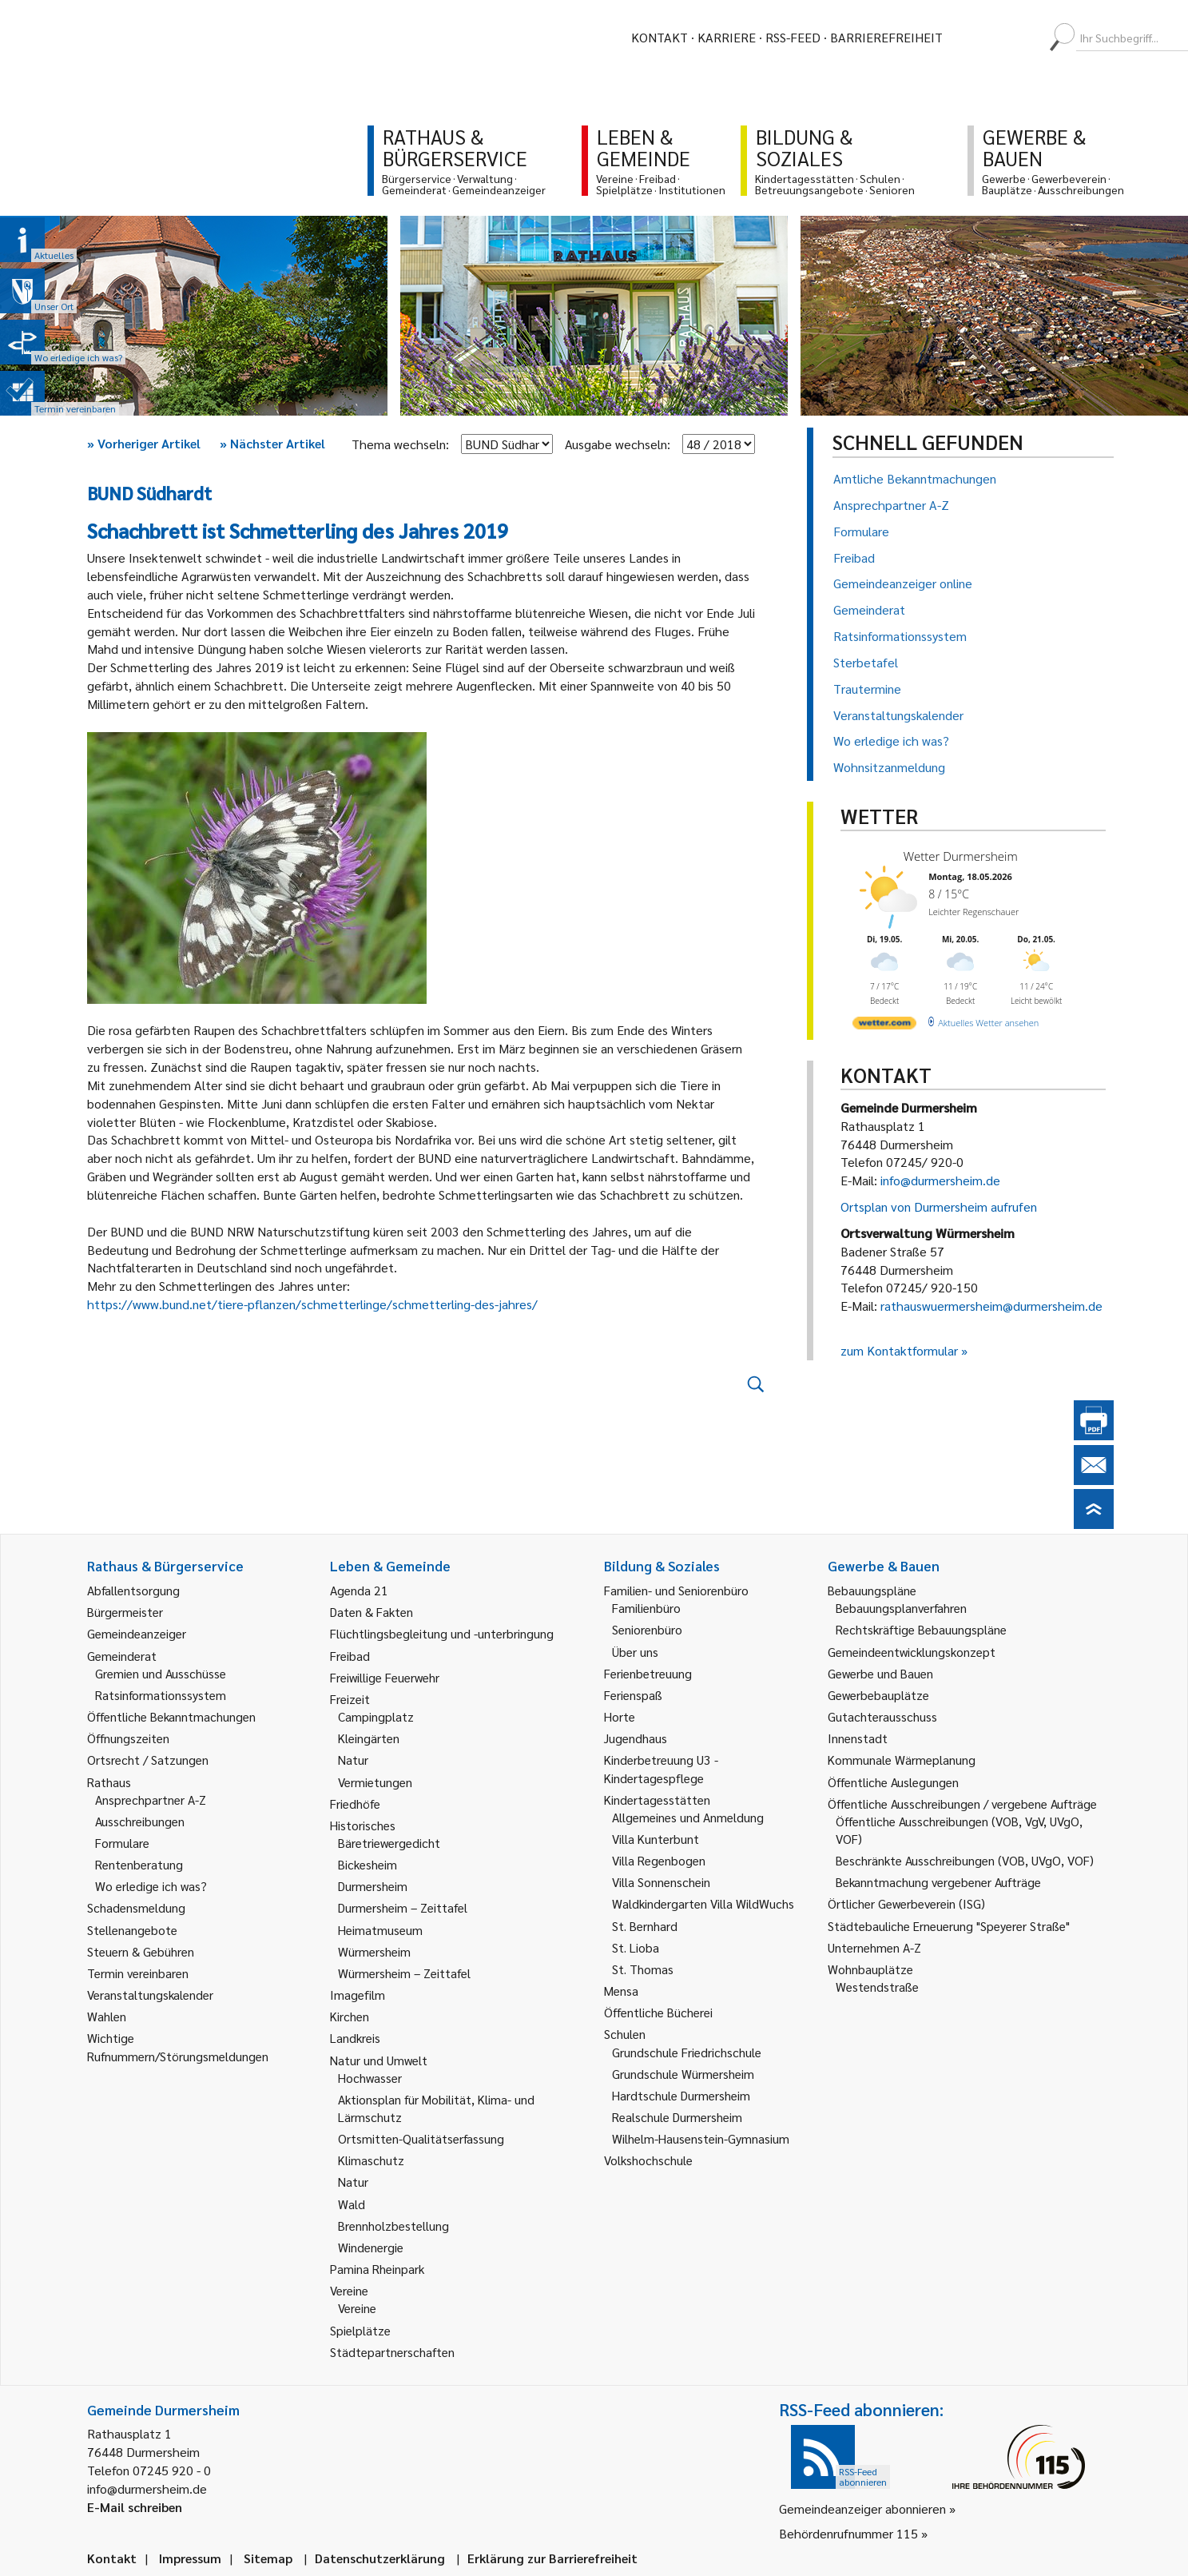 This screenshot has height=2576, width=1188. What do you see at coordinates (134, 2506) in the screenshot?
I see `E-Mail schreiben` at bounding box center [134, 2506].